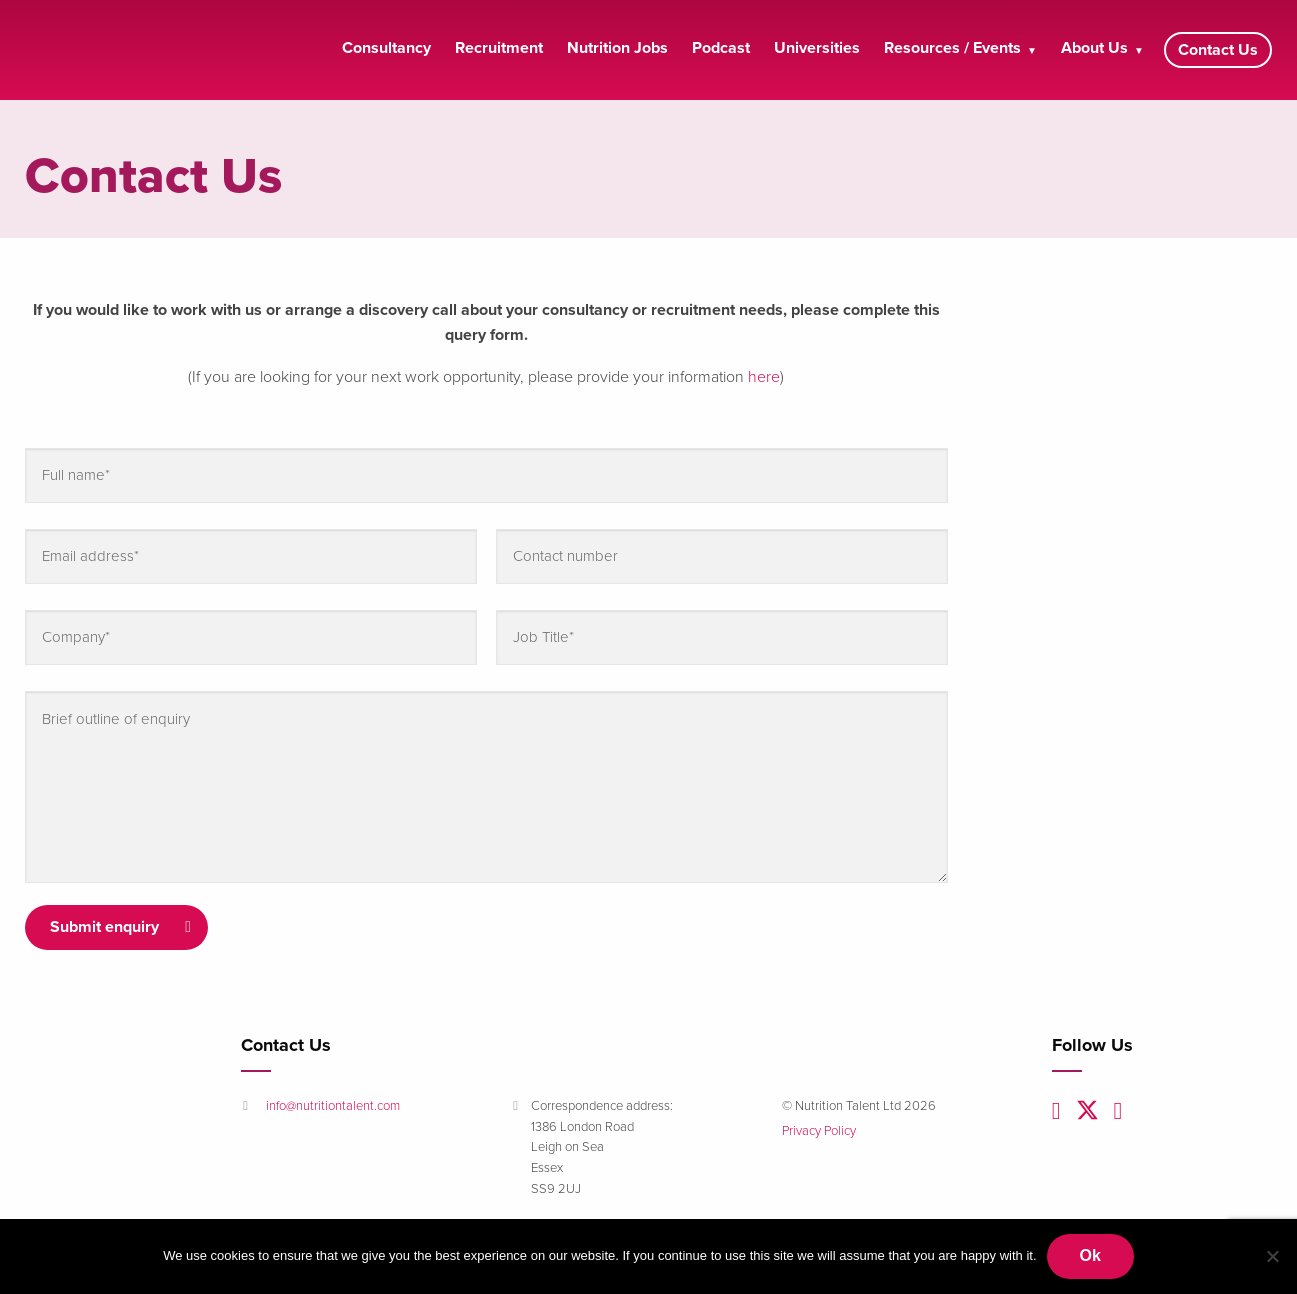  What do you see at coordinates (819, 1131) in the screenshot?
I see `Privacy Policy` at bounding box center [819, 1131].